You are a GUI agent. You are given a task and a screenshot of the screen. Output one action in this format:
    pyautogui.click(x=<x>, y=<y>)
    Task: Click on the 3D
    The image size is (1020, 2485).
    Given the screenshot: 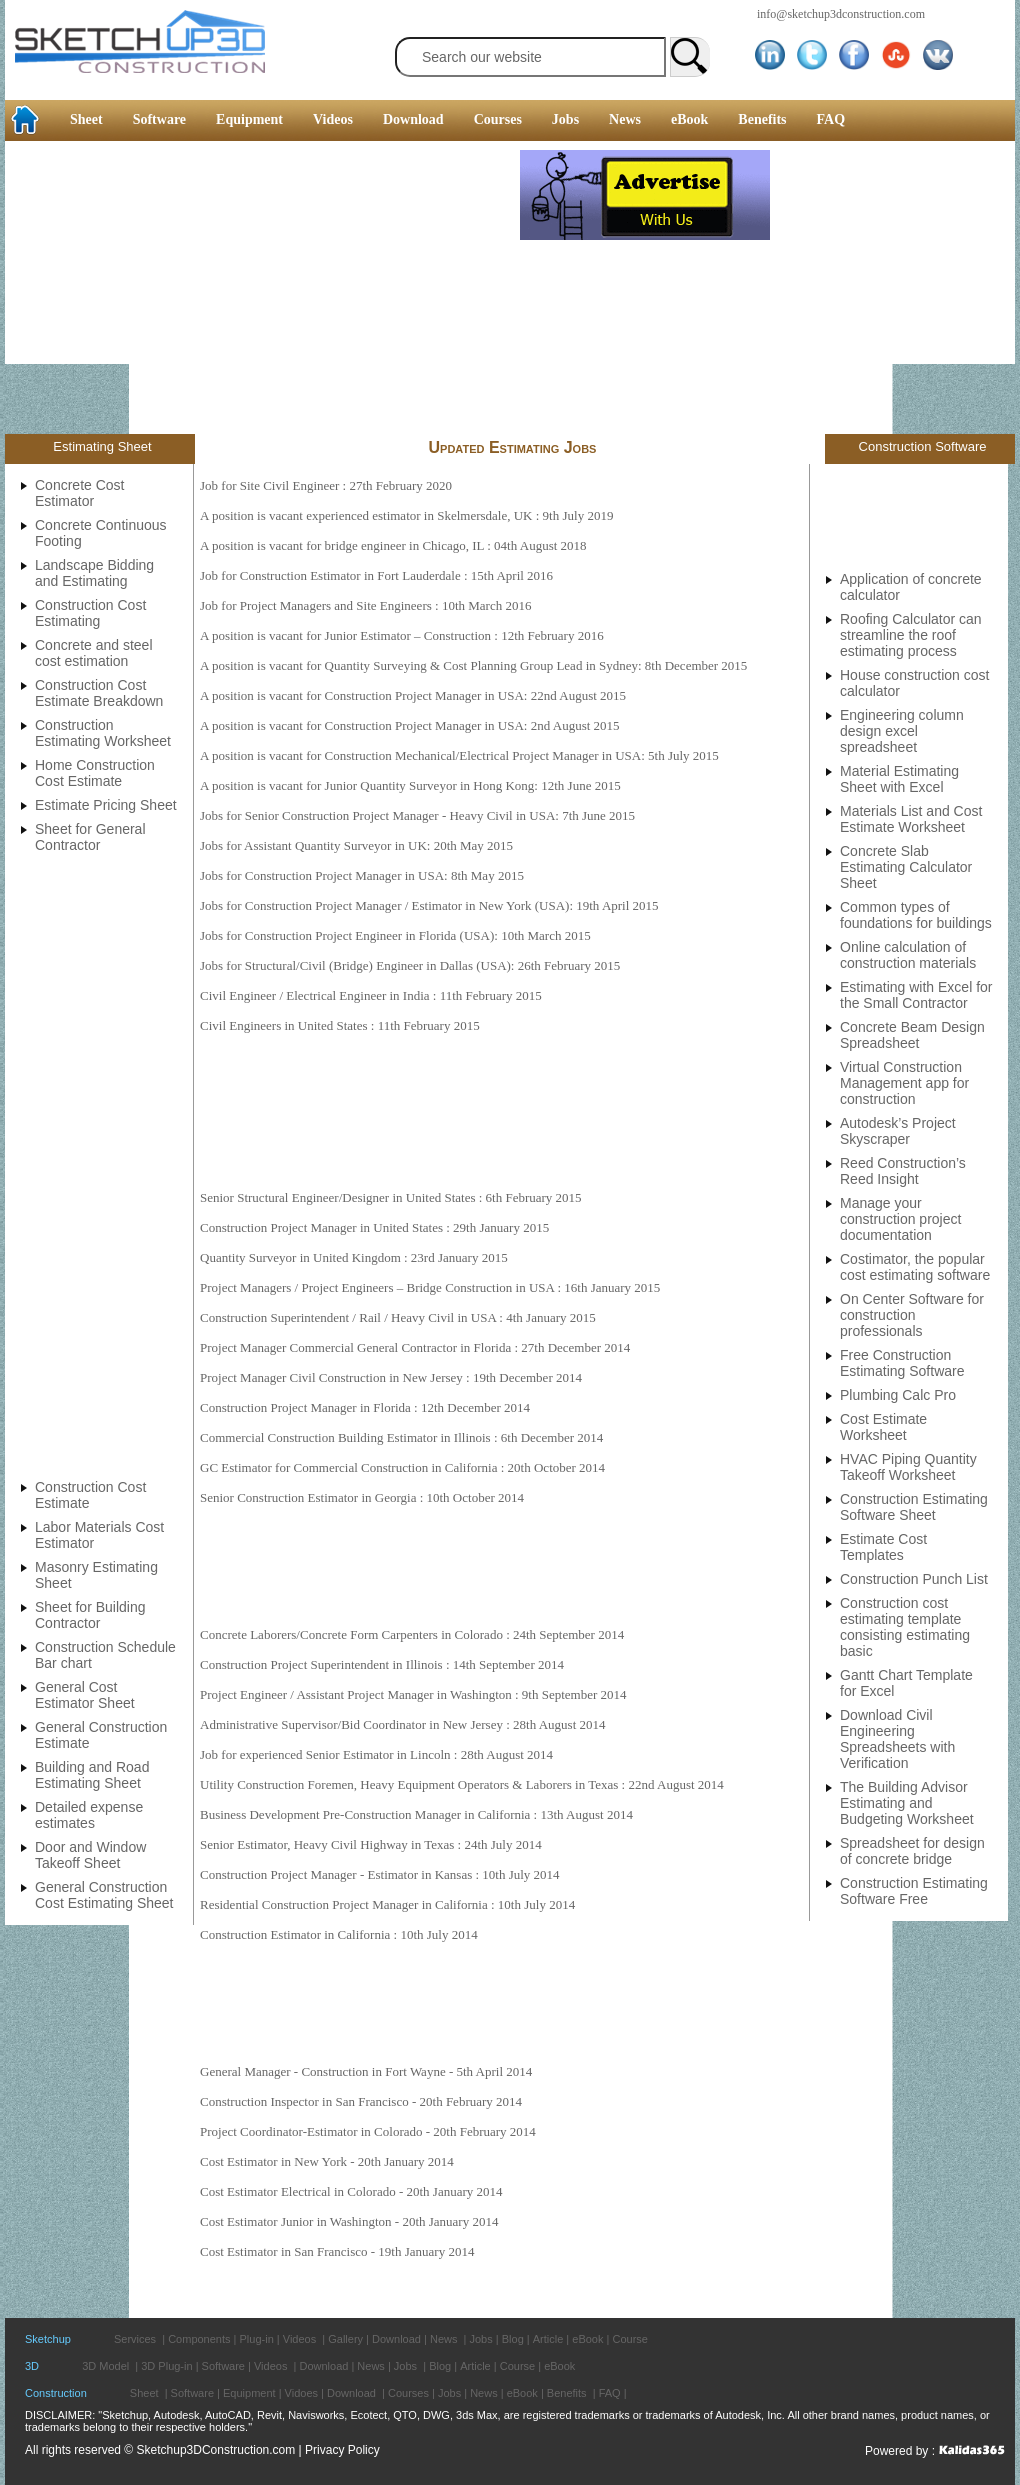 What is the action you would take?
    pyautogui.click(x=32, y=2366)
    